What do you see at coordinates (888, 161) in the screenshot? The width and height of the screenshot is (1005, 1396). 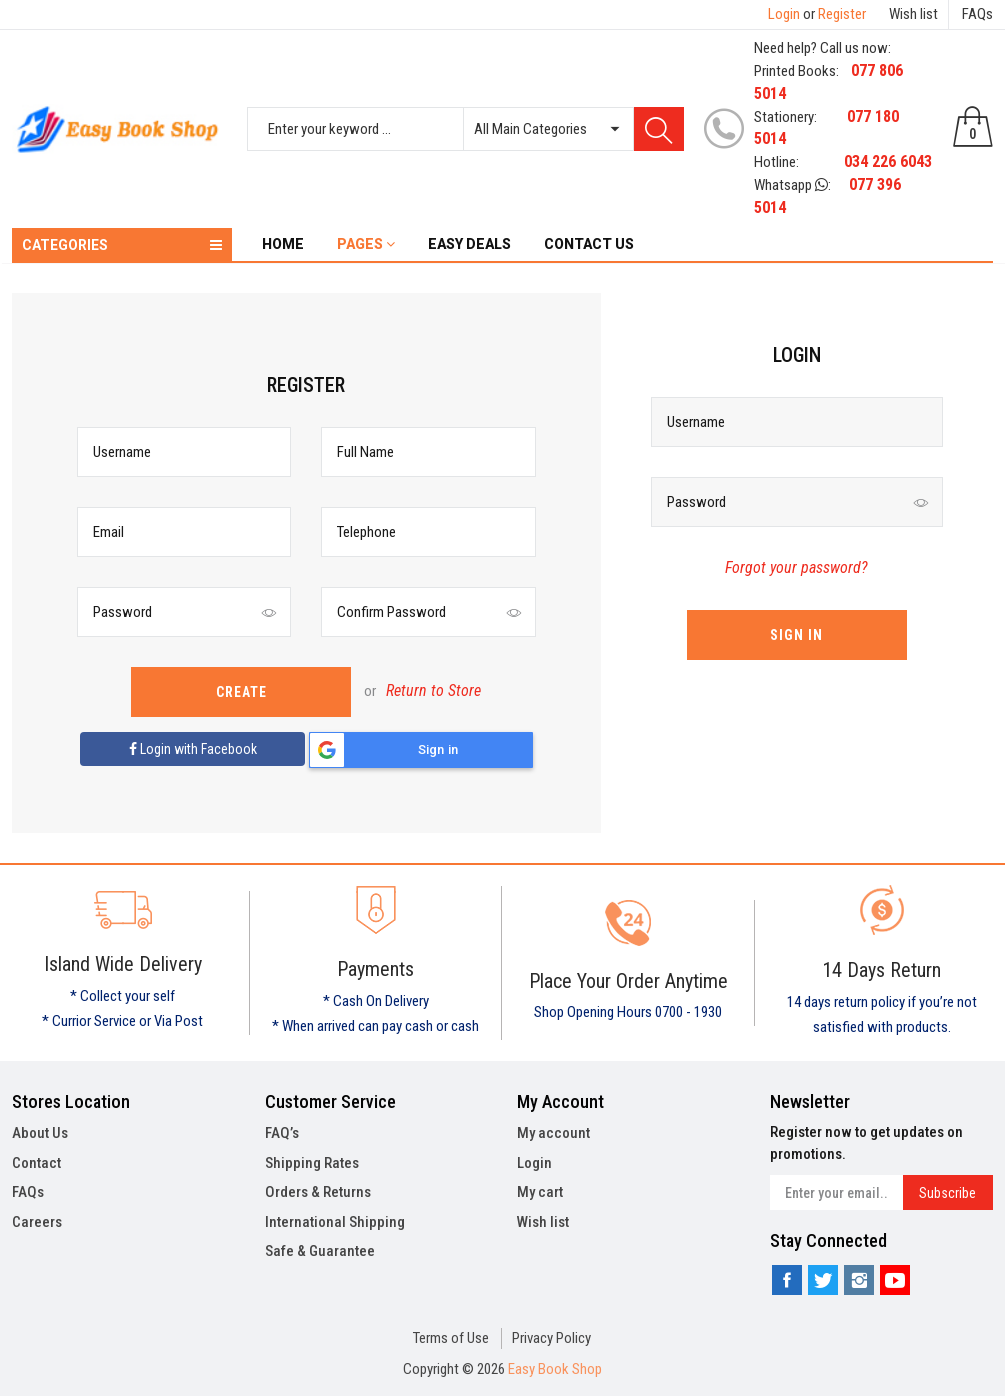 I see `034 226 6043` at bounding box center [888, 161].